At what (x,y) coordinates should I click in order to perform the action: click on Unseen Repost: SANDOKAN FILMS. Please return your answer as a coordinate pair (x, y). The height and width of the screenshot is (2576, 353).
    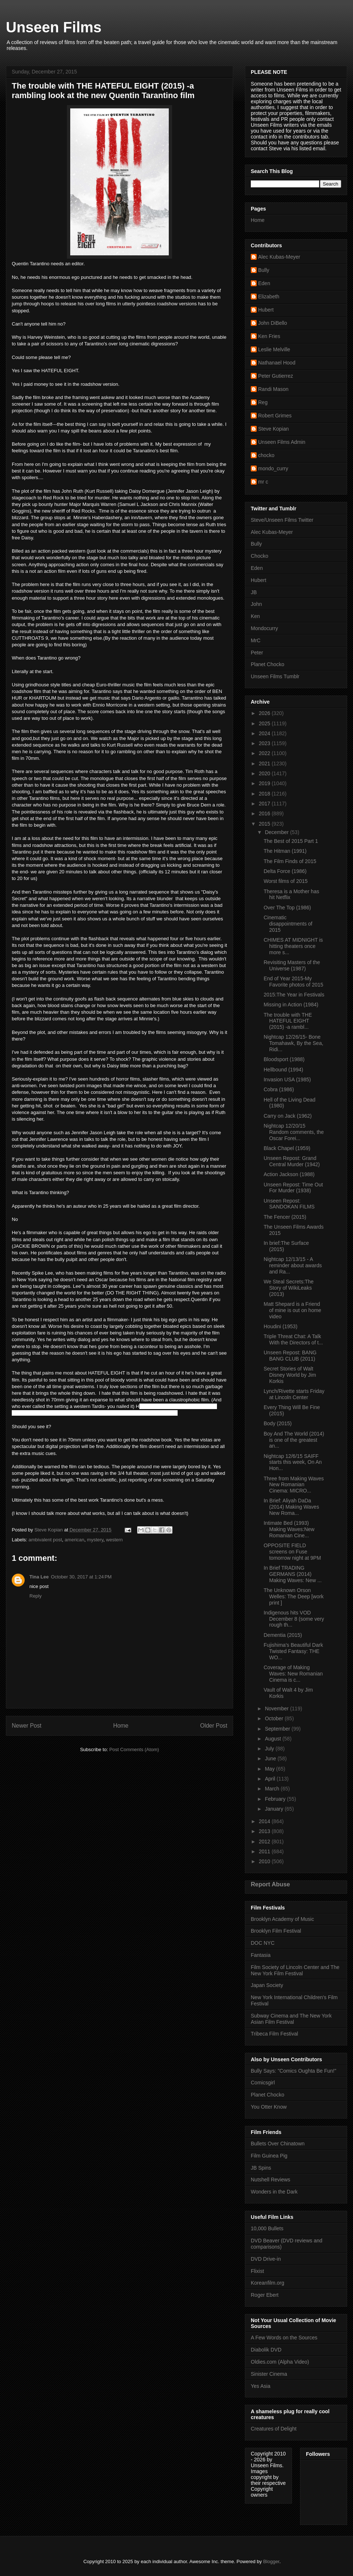
    Looking at the image, I should click on (289, 1204).